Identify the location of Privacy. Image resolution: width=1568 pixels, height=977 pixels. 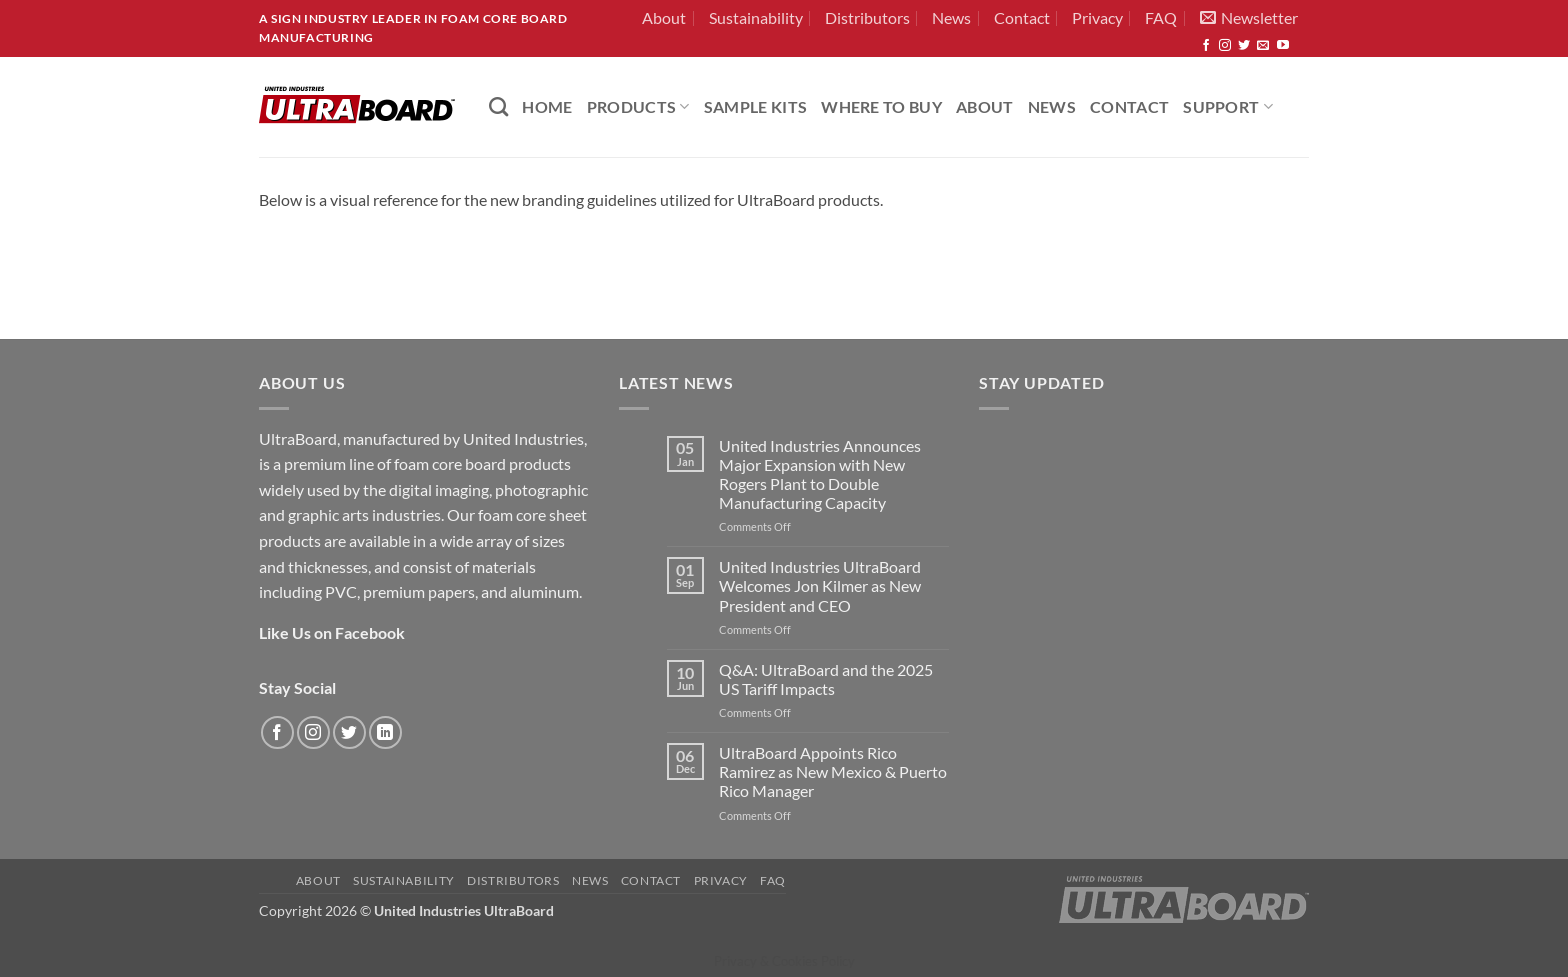
(1097, 17).